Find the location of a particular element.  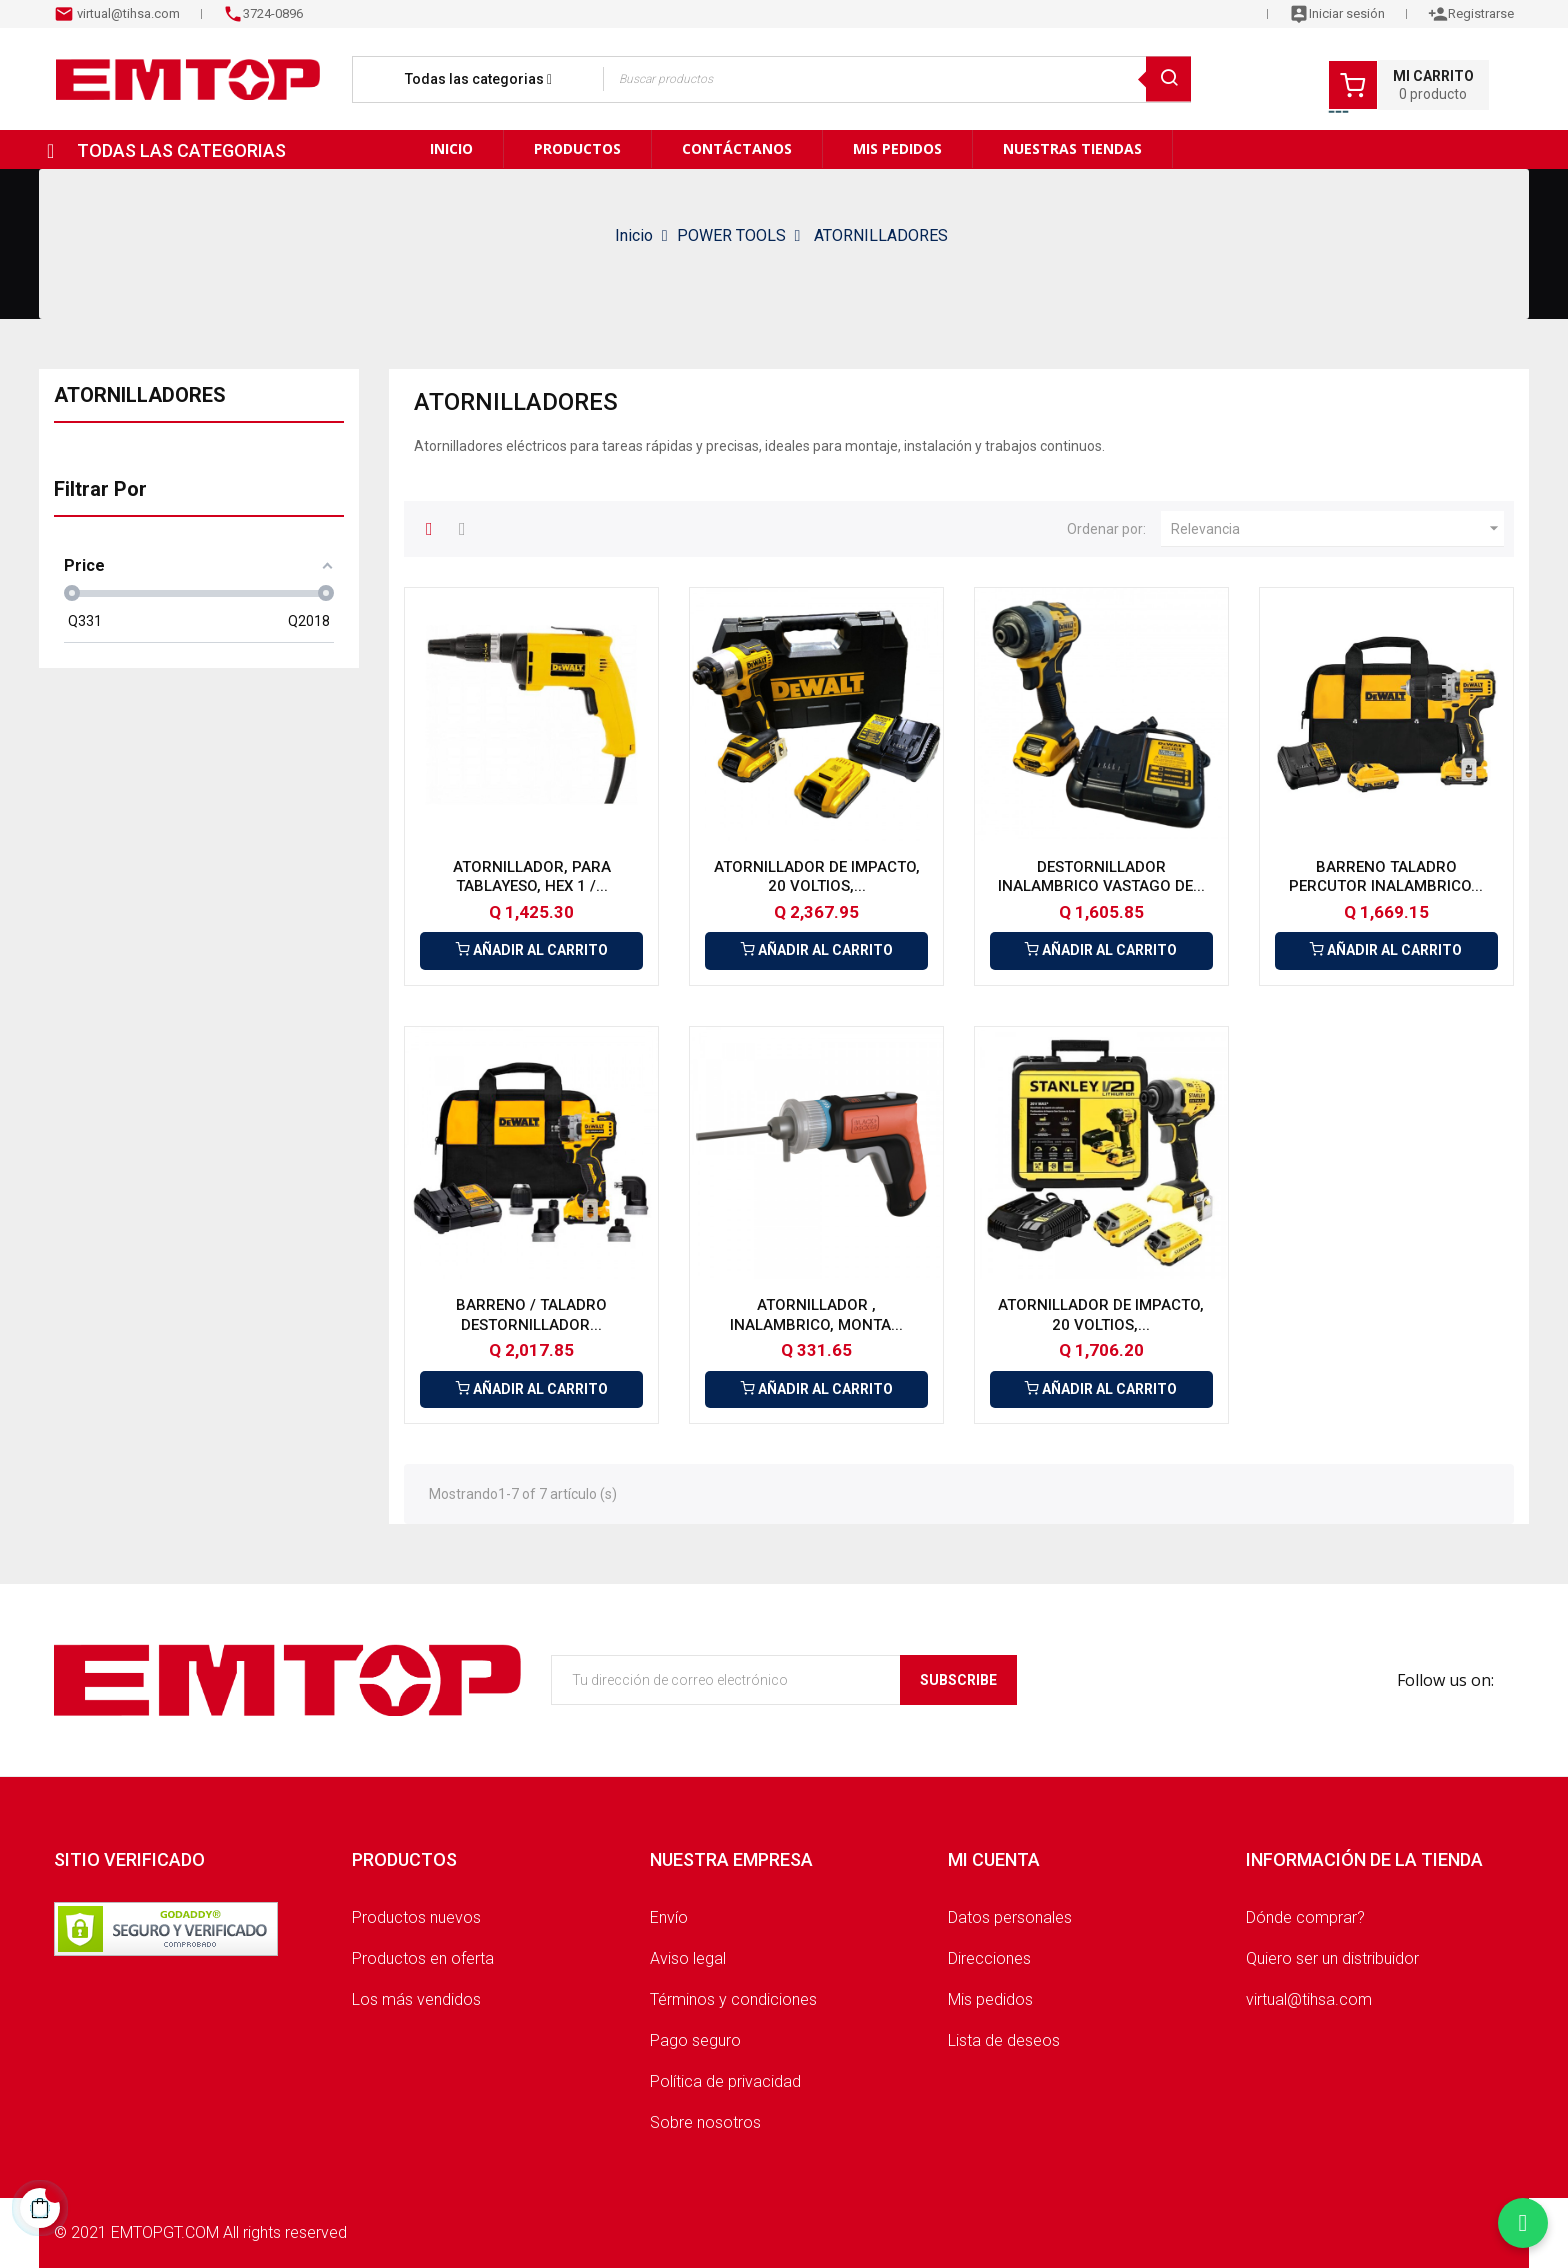

Sobre nosotros is located at coordinates (705, 2122).